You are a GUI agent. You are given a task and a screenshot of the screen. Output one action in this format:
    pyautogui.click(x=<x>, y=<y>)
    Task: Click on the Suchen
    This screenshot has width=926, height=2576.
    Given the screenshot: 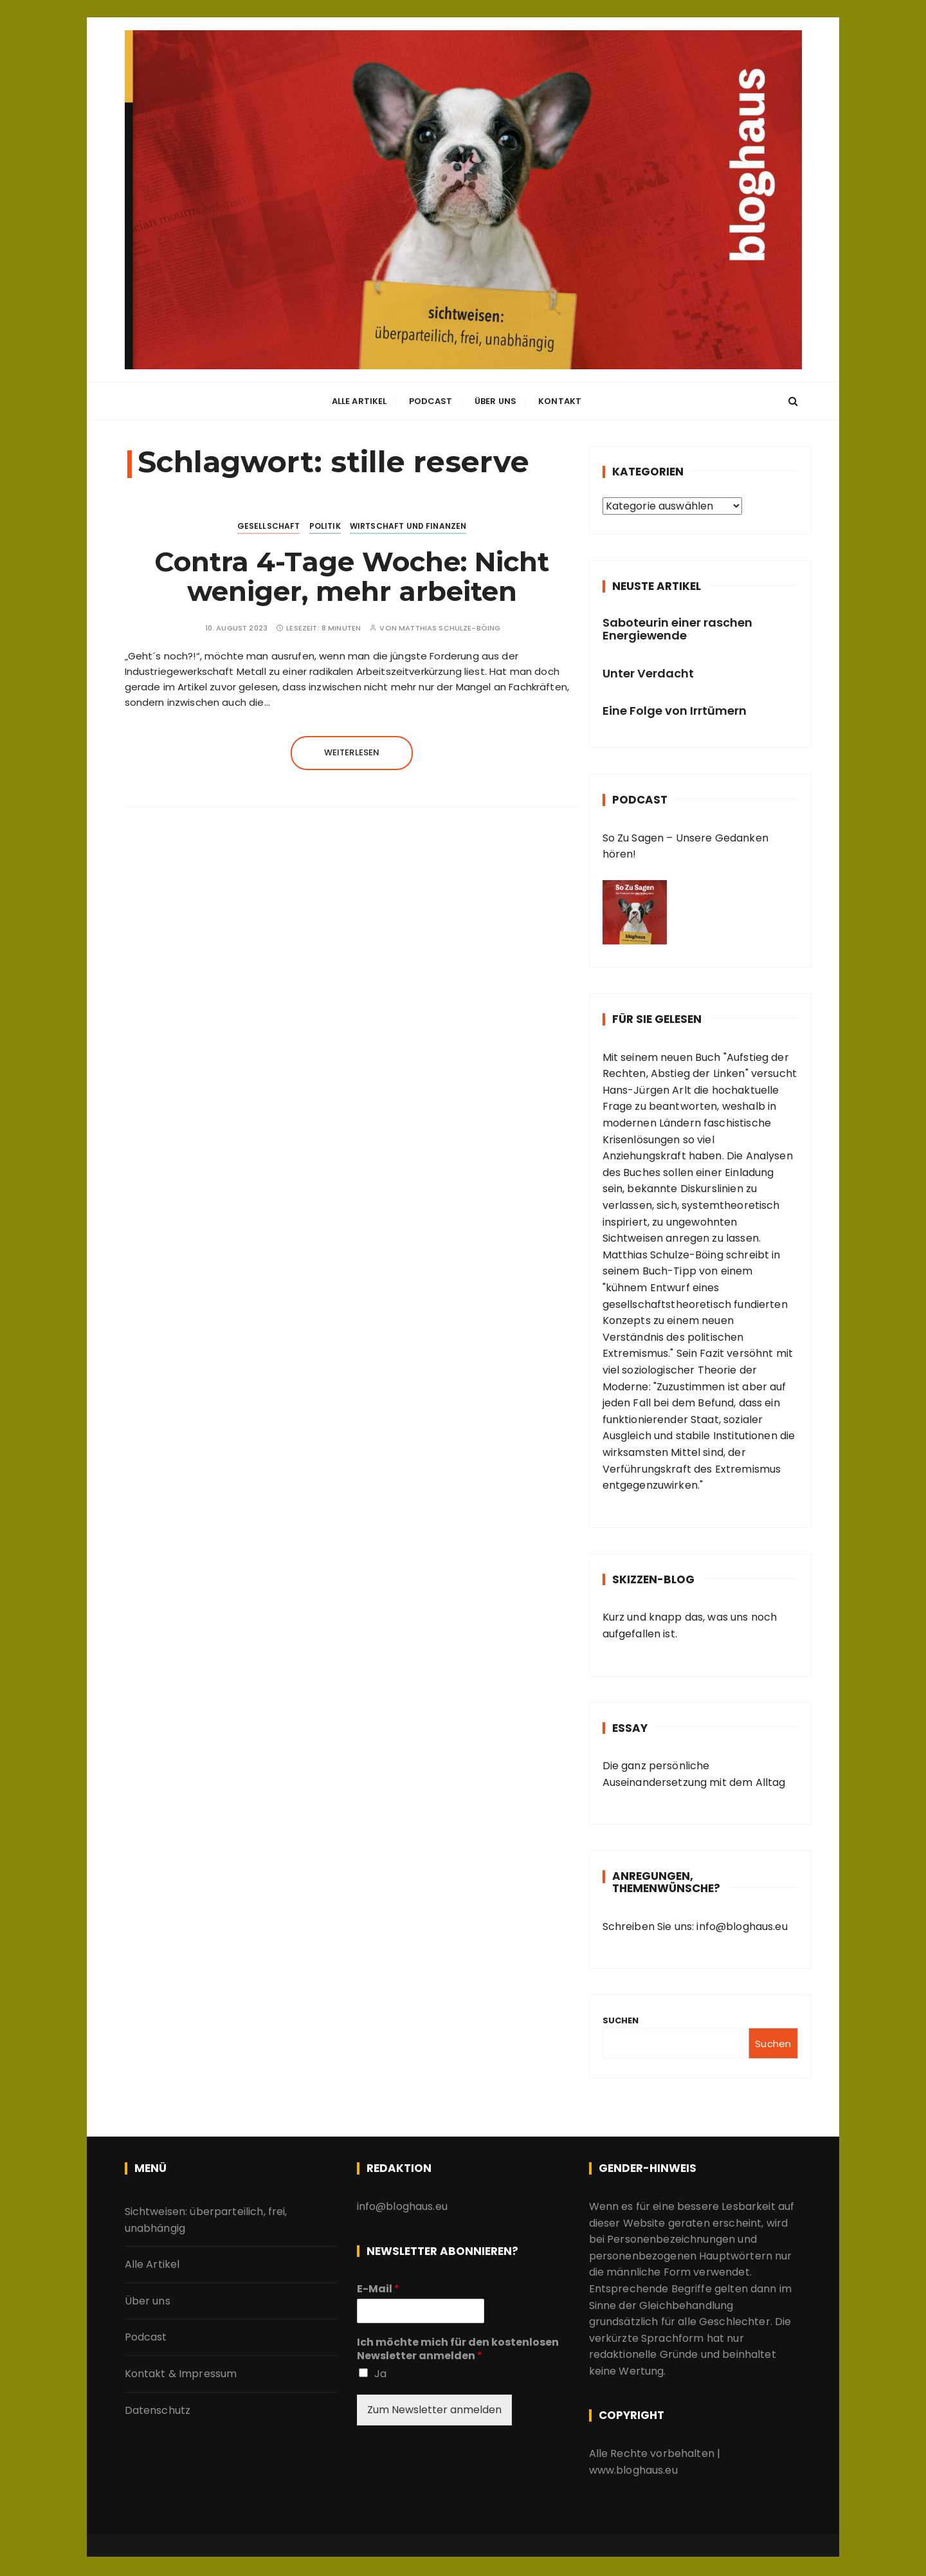 What is the action you would take?
    pyautogui.click(x=621, y=2020)
    